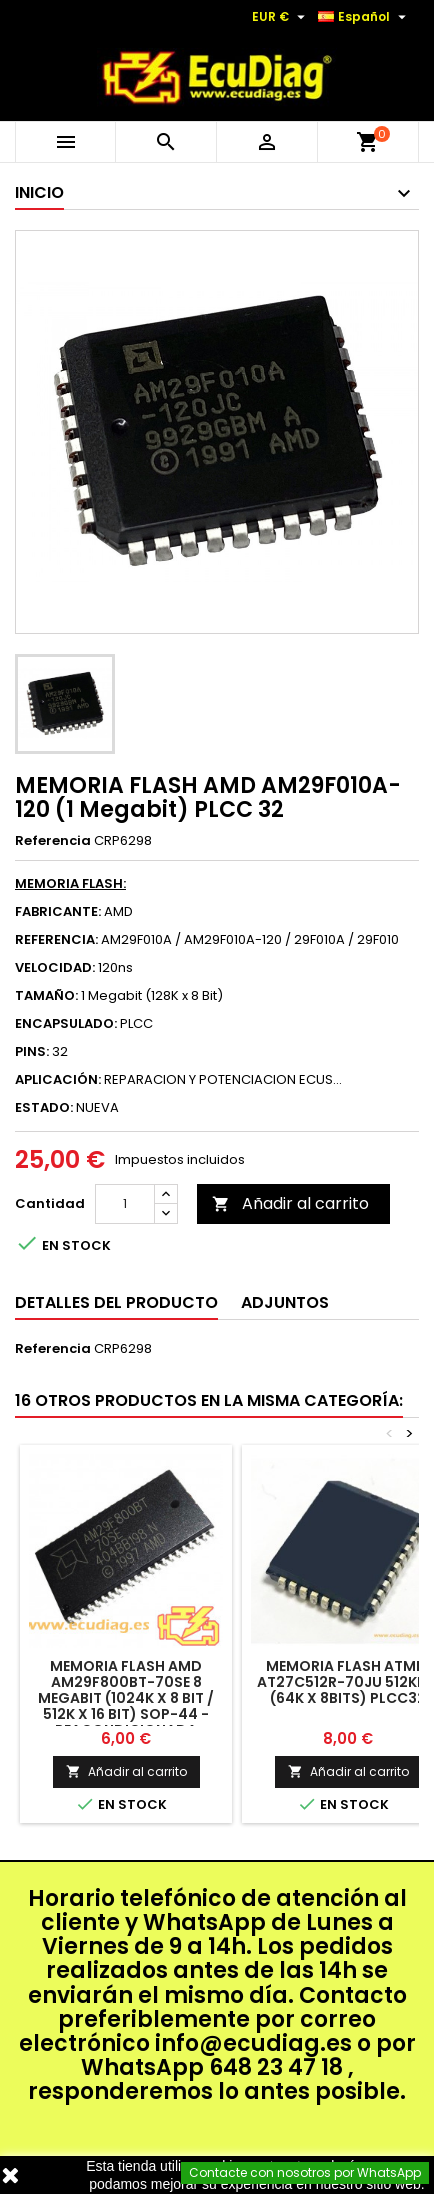 Image resolution: width=434 pixels, height=2194 pixels. What do you see at coordinates (276, 2067) in the screenshot?
I see `648 23 47 18` at bounding box center [276, 2067].